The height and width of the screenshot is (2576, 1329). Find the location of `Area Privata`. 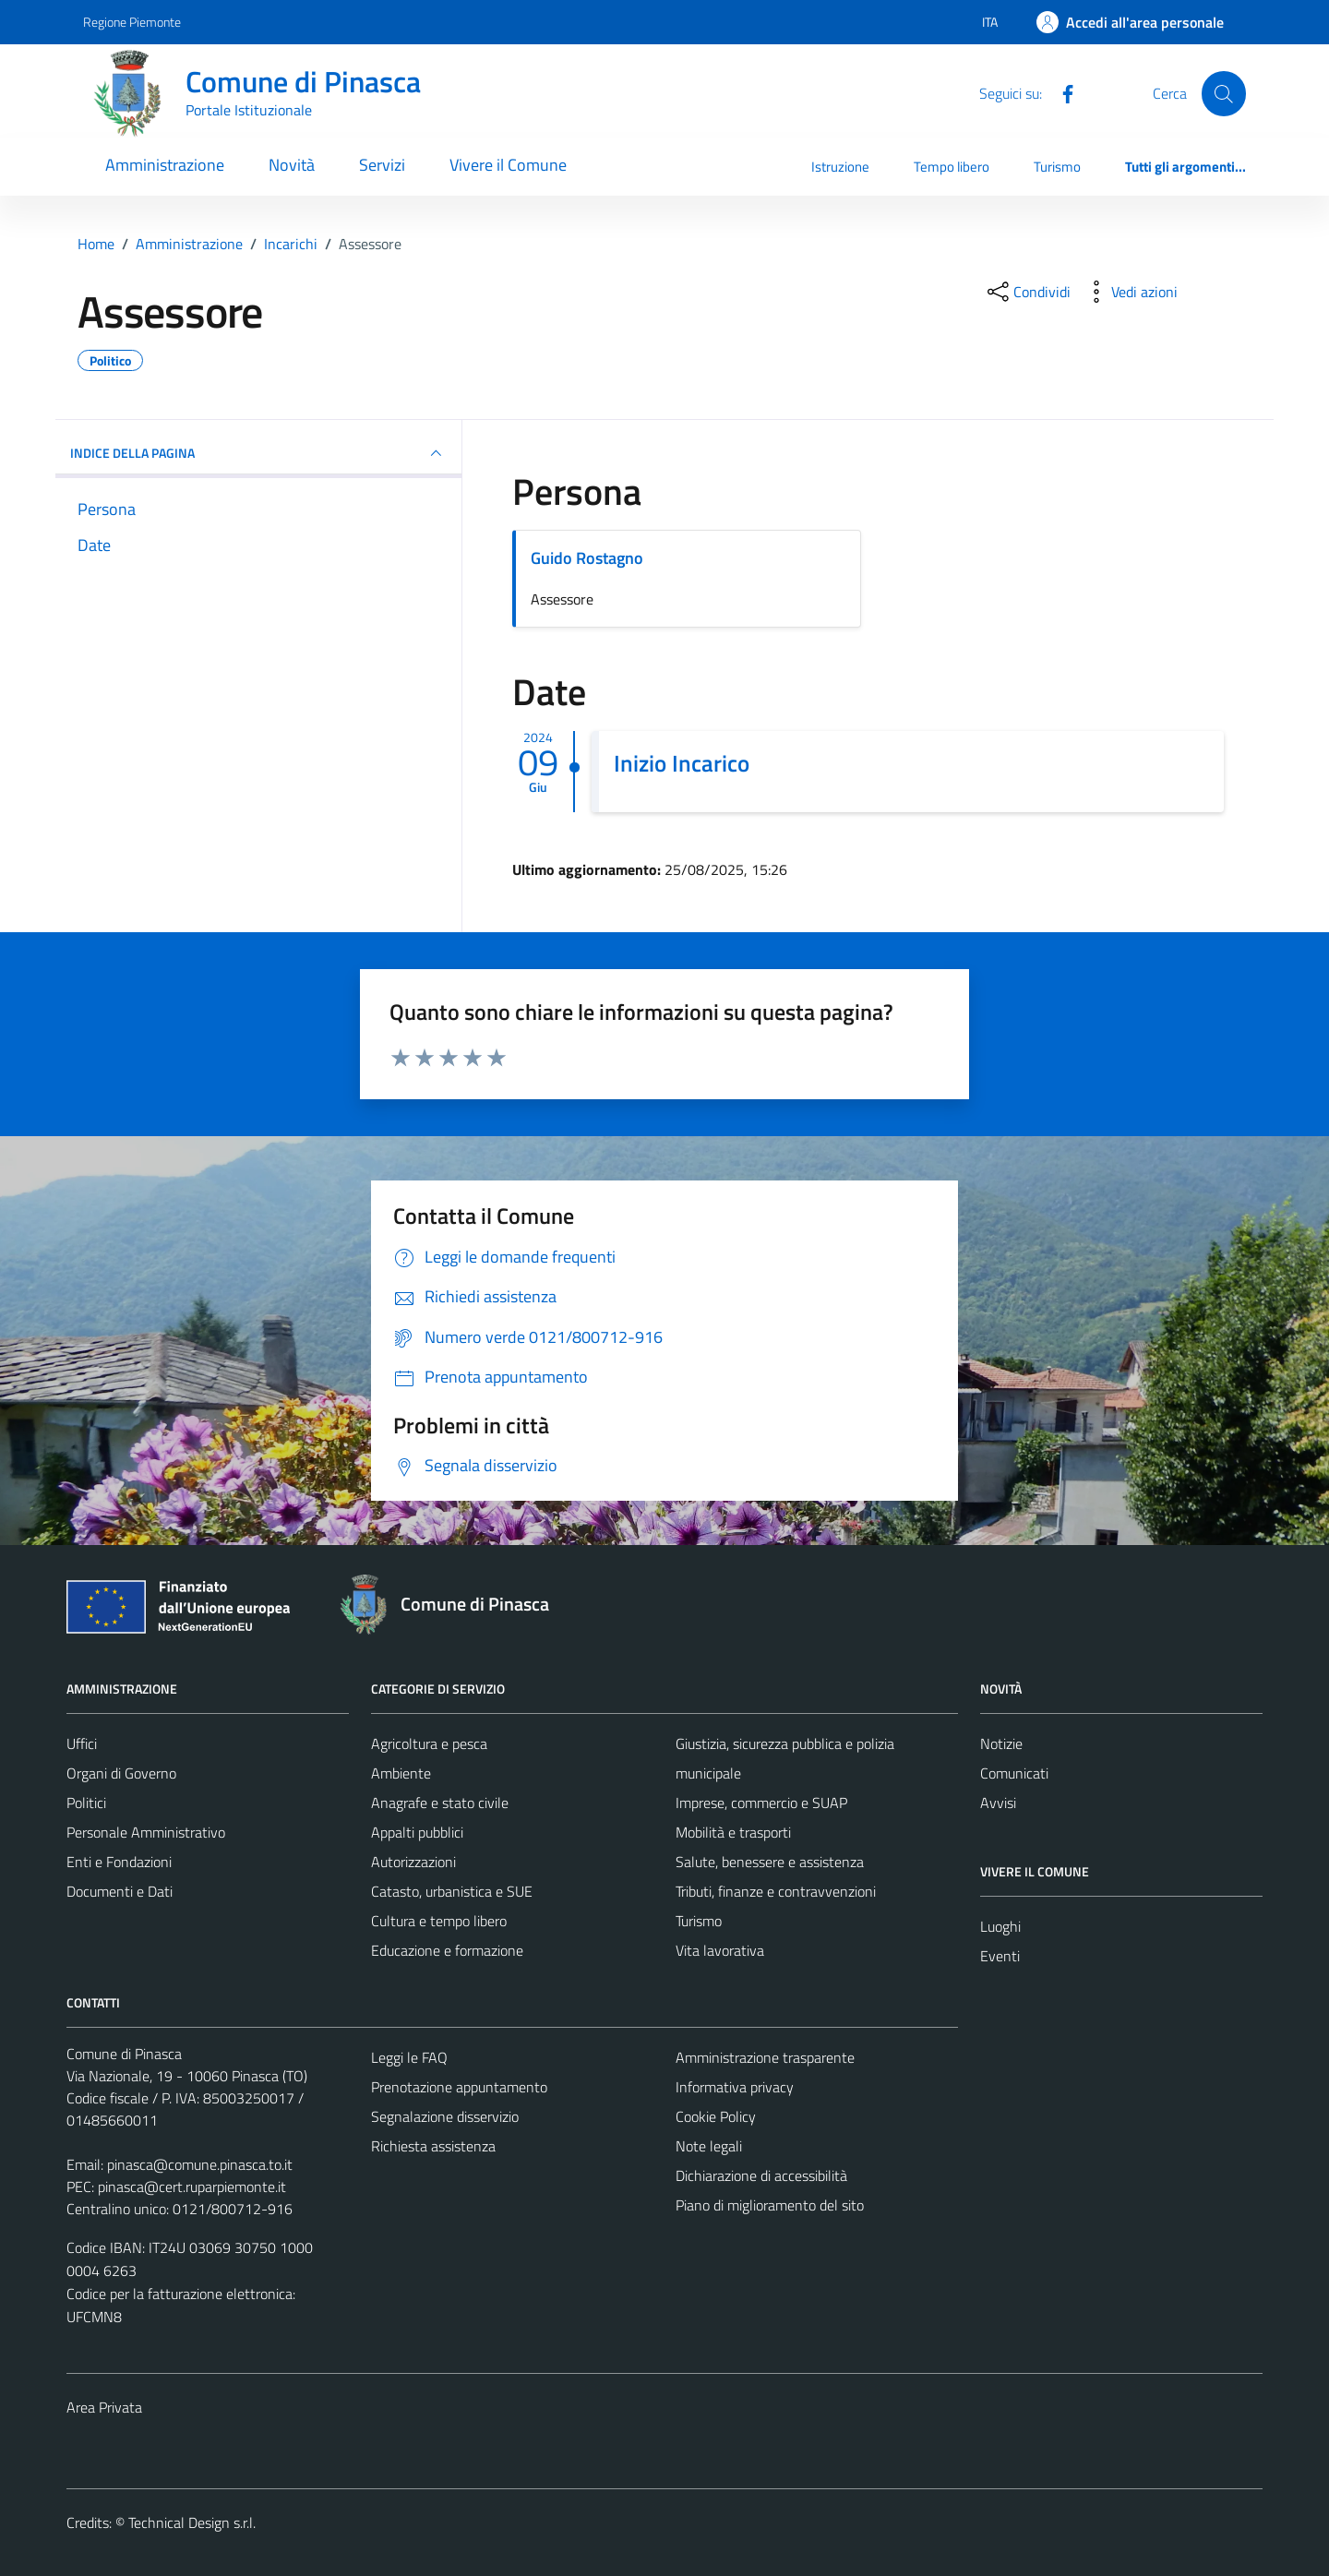

Area Privata is located at coordinates (104, 2407).